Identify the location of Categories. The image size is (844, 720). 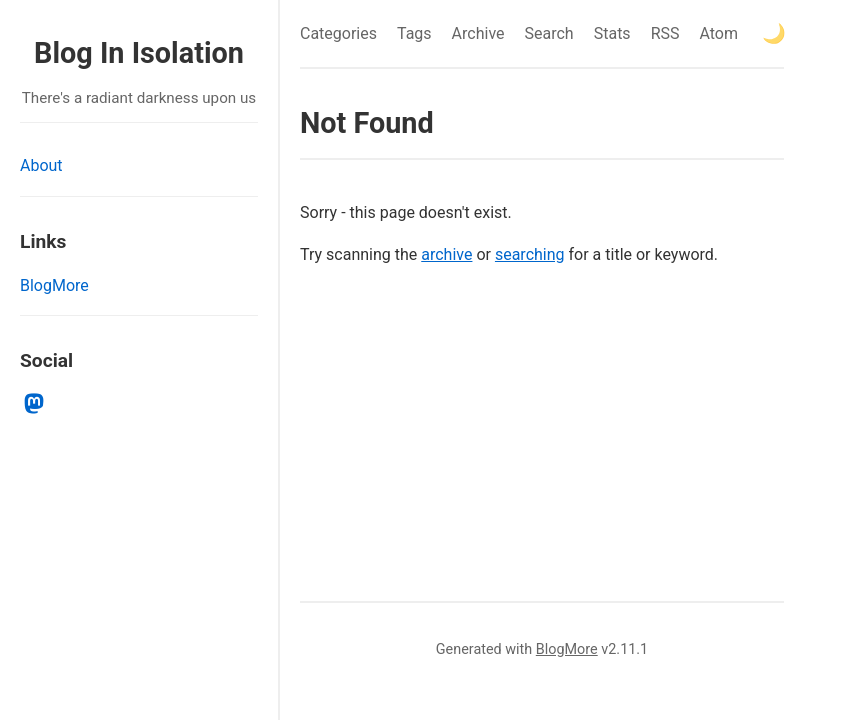
(338, 33).